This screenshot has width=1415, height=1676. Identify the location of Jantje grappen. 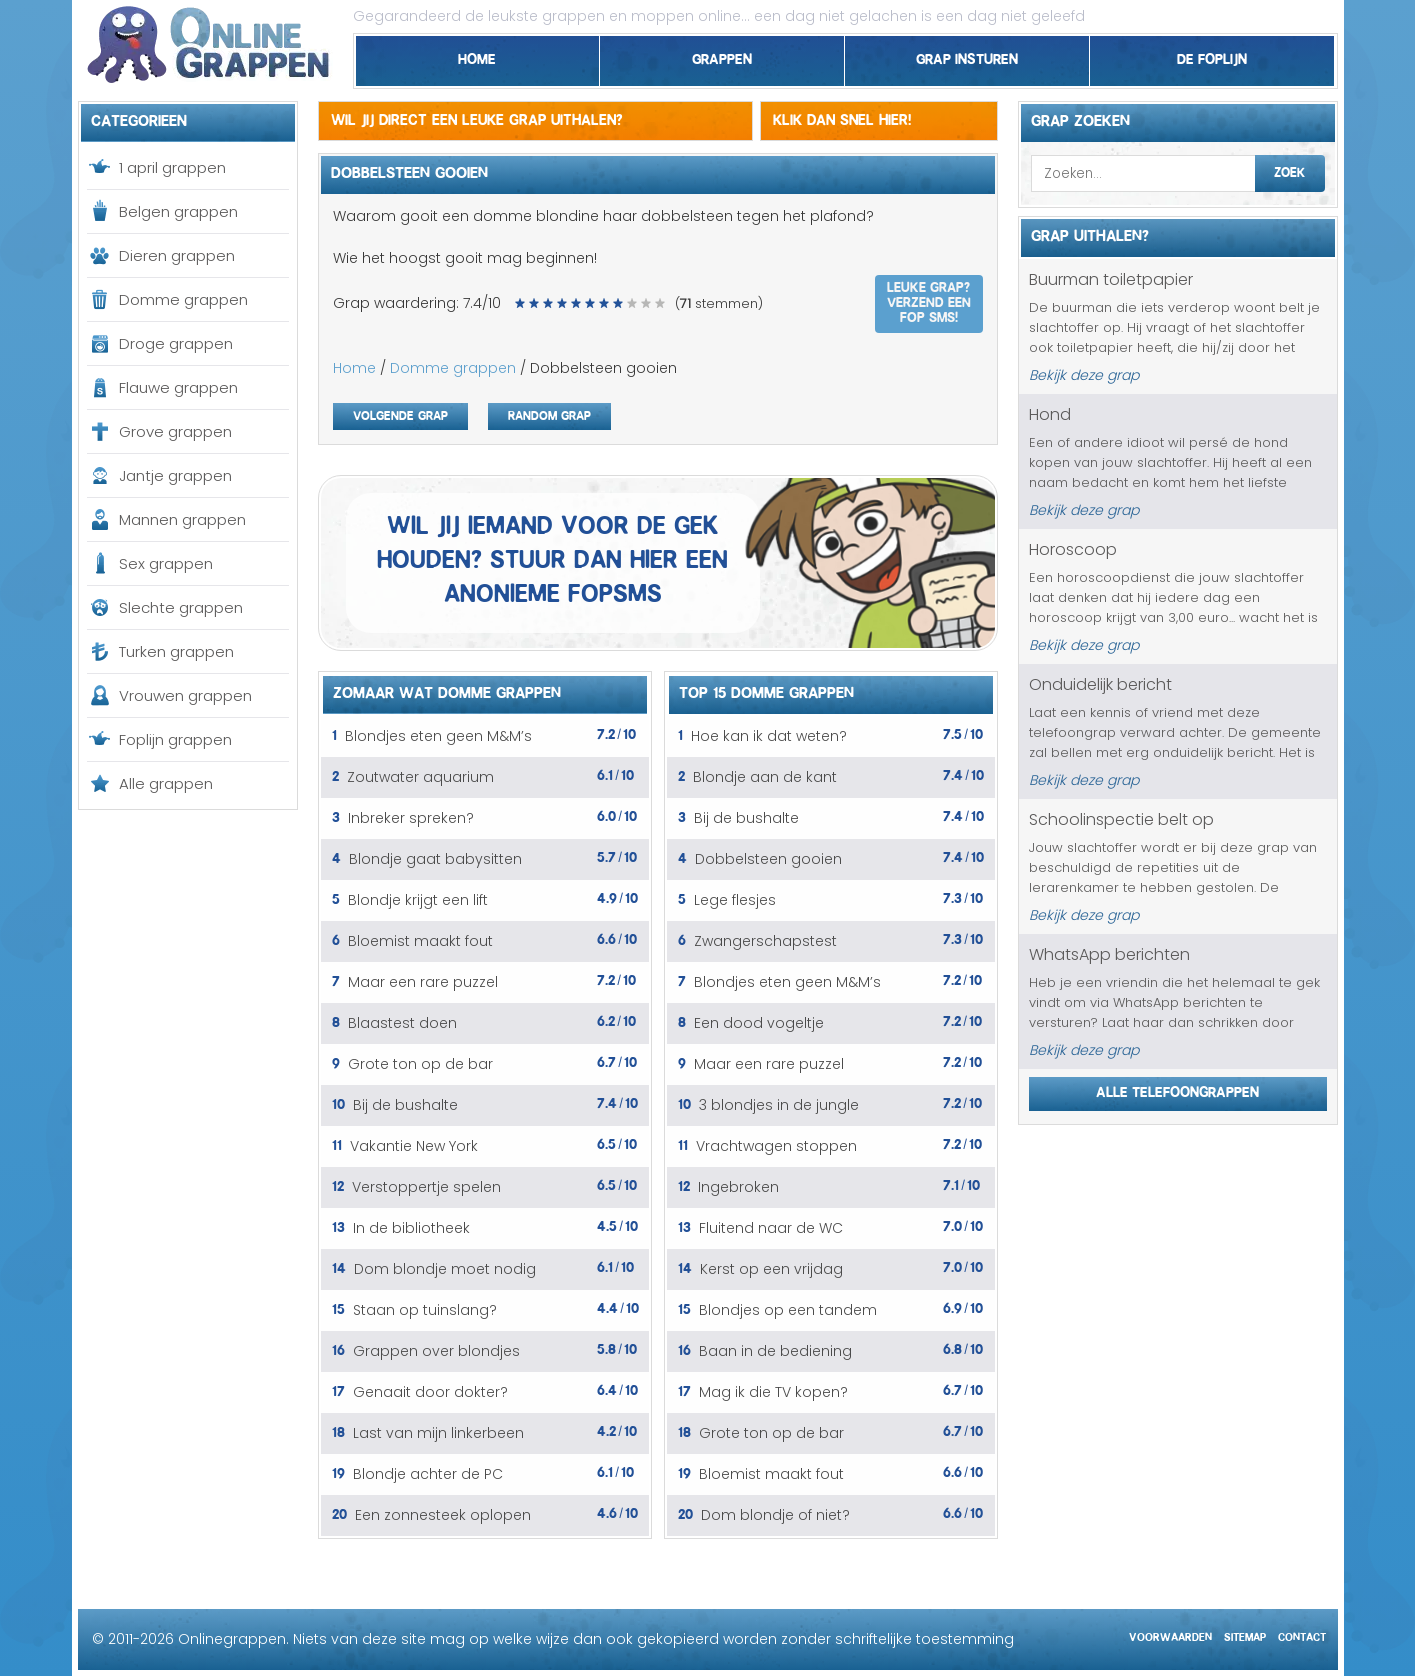
(175, 475).